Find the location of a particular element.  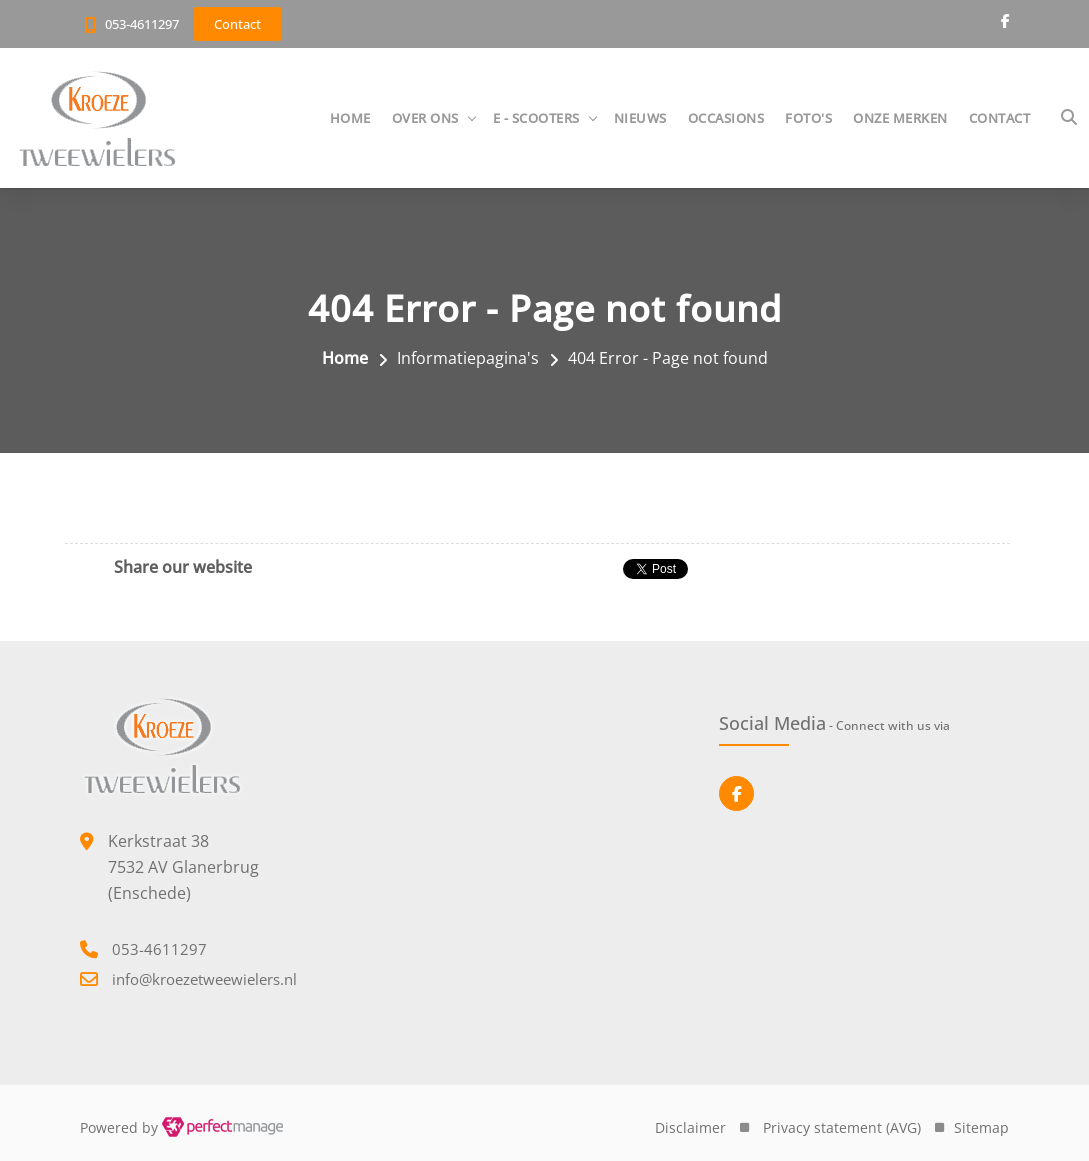

E - Scooters is located at coordinates (536, 118).